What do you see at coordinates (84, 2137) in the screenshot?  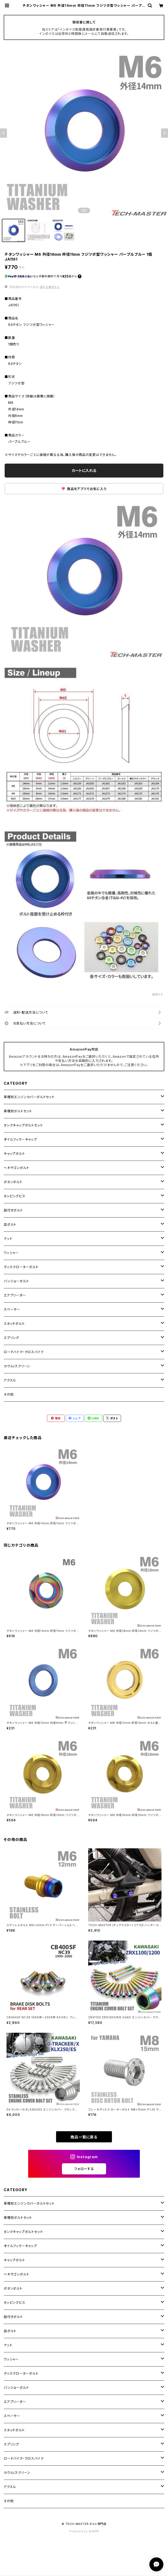 I see `商品一覧に戻る` at bounding box center [84, 2137].